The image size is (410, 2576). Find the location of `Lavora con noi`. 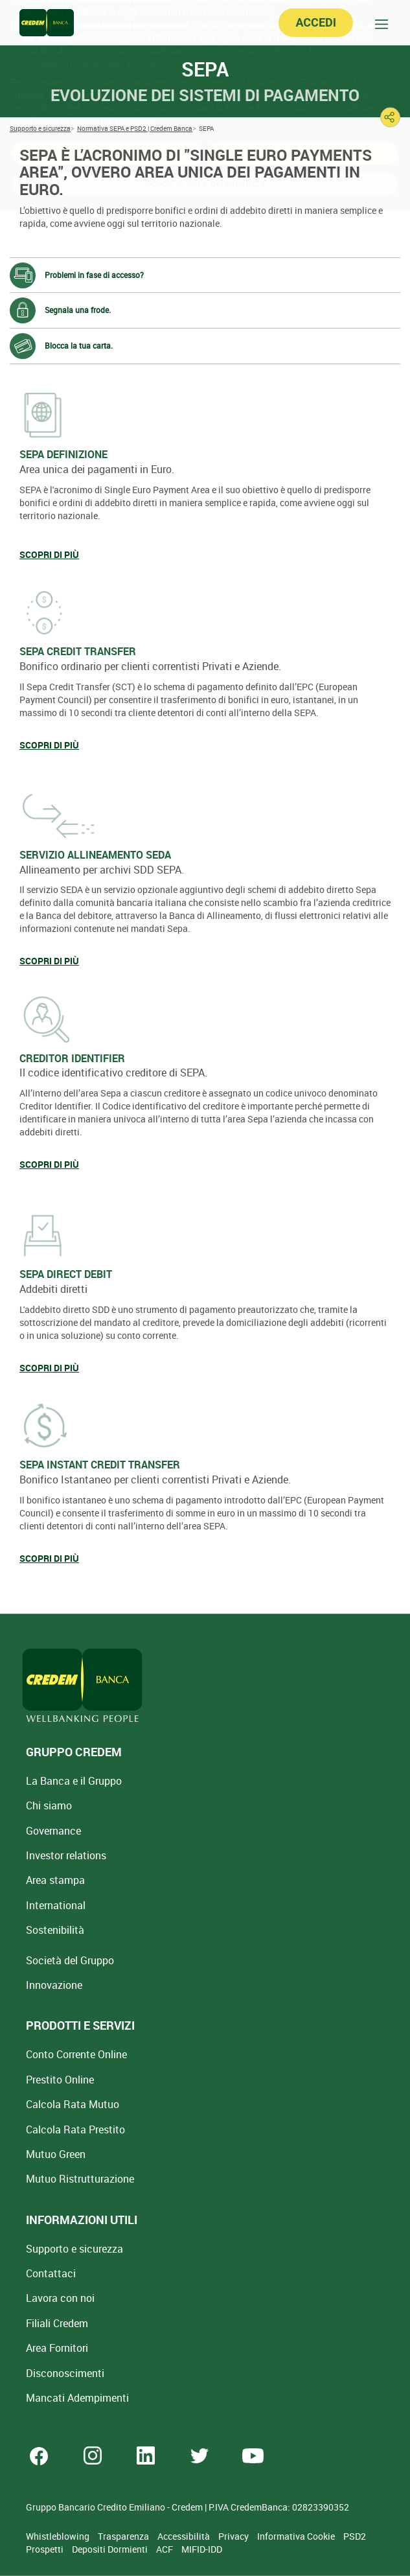

Lavora con noi is located at coordinates (60, 2298).